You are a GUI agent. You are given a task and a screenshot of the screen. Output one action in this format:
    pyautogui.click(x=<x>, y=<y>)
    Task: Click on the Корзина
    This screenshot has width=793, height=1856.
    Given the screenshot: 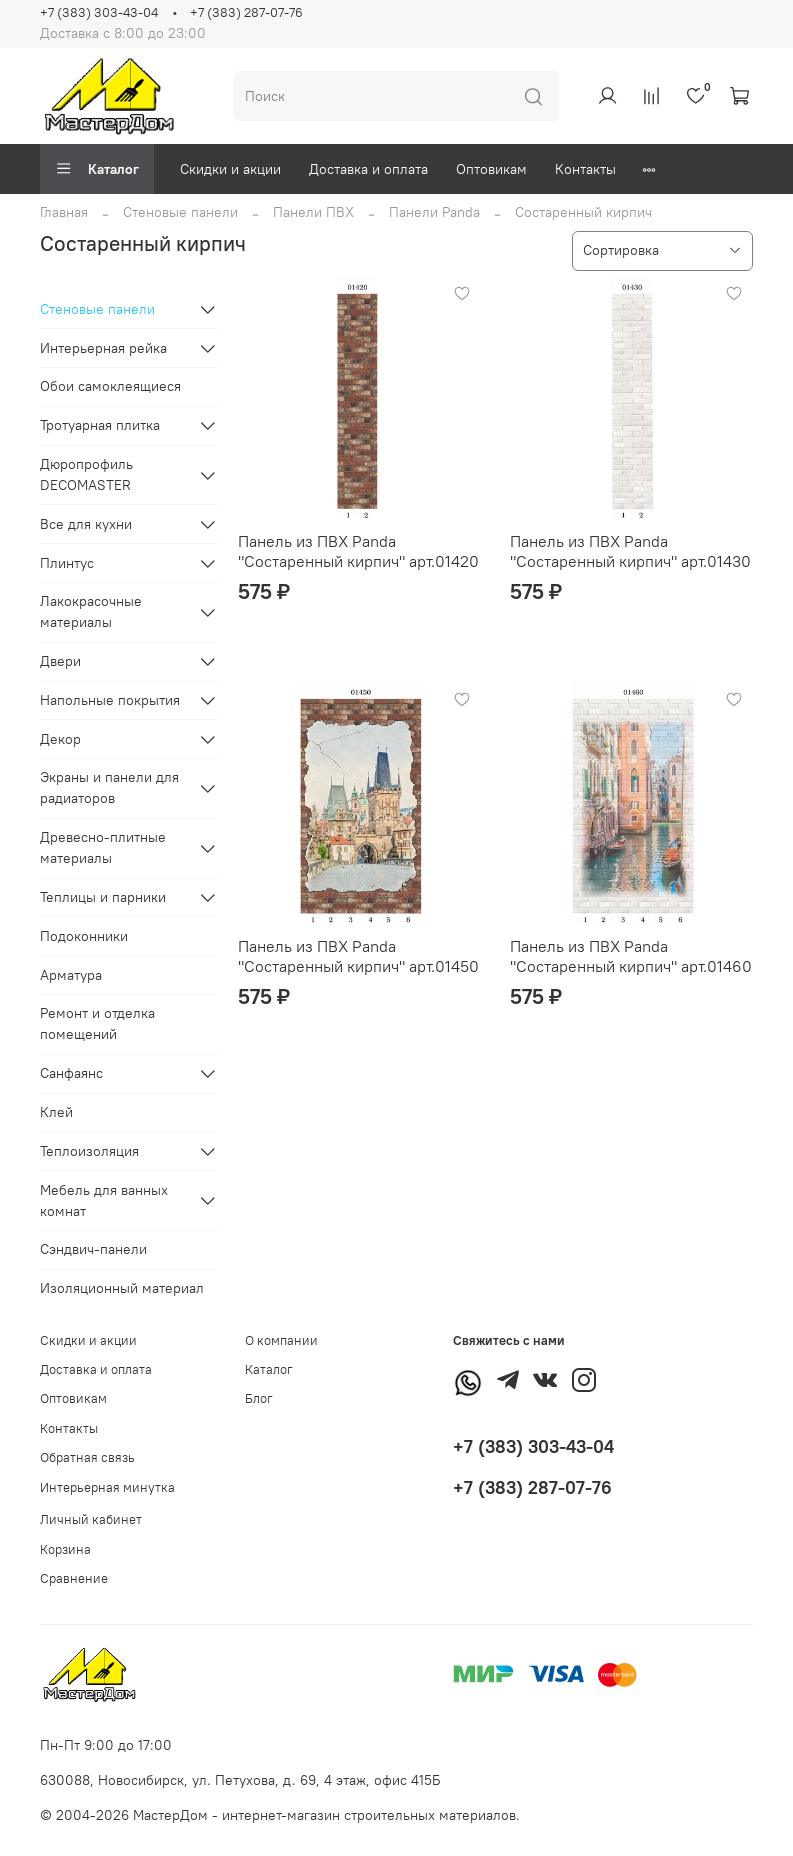 What is the action you would take?
    pyautogui.click(x=65, y=1549)
    